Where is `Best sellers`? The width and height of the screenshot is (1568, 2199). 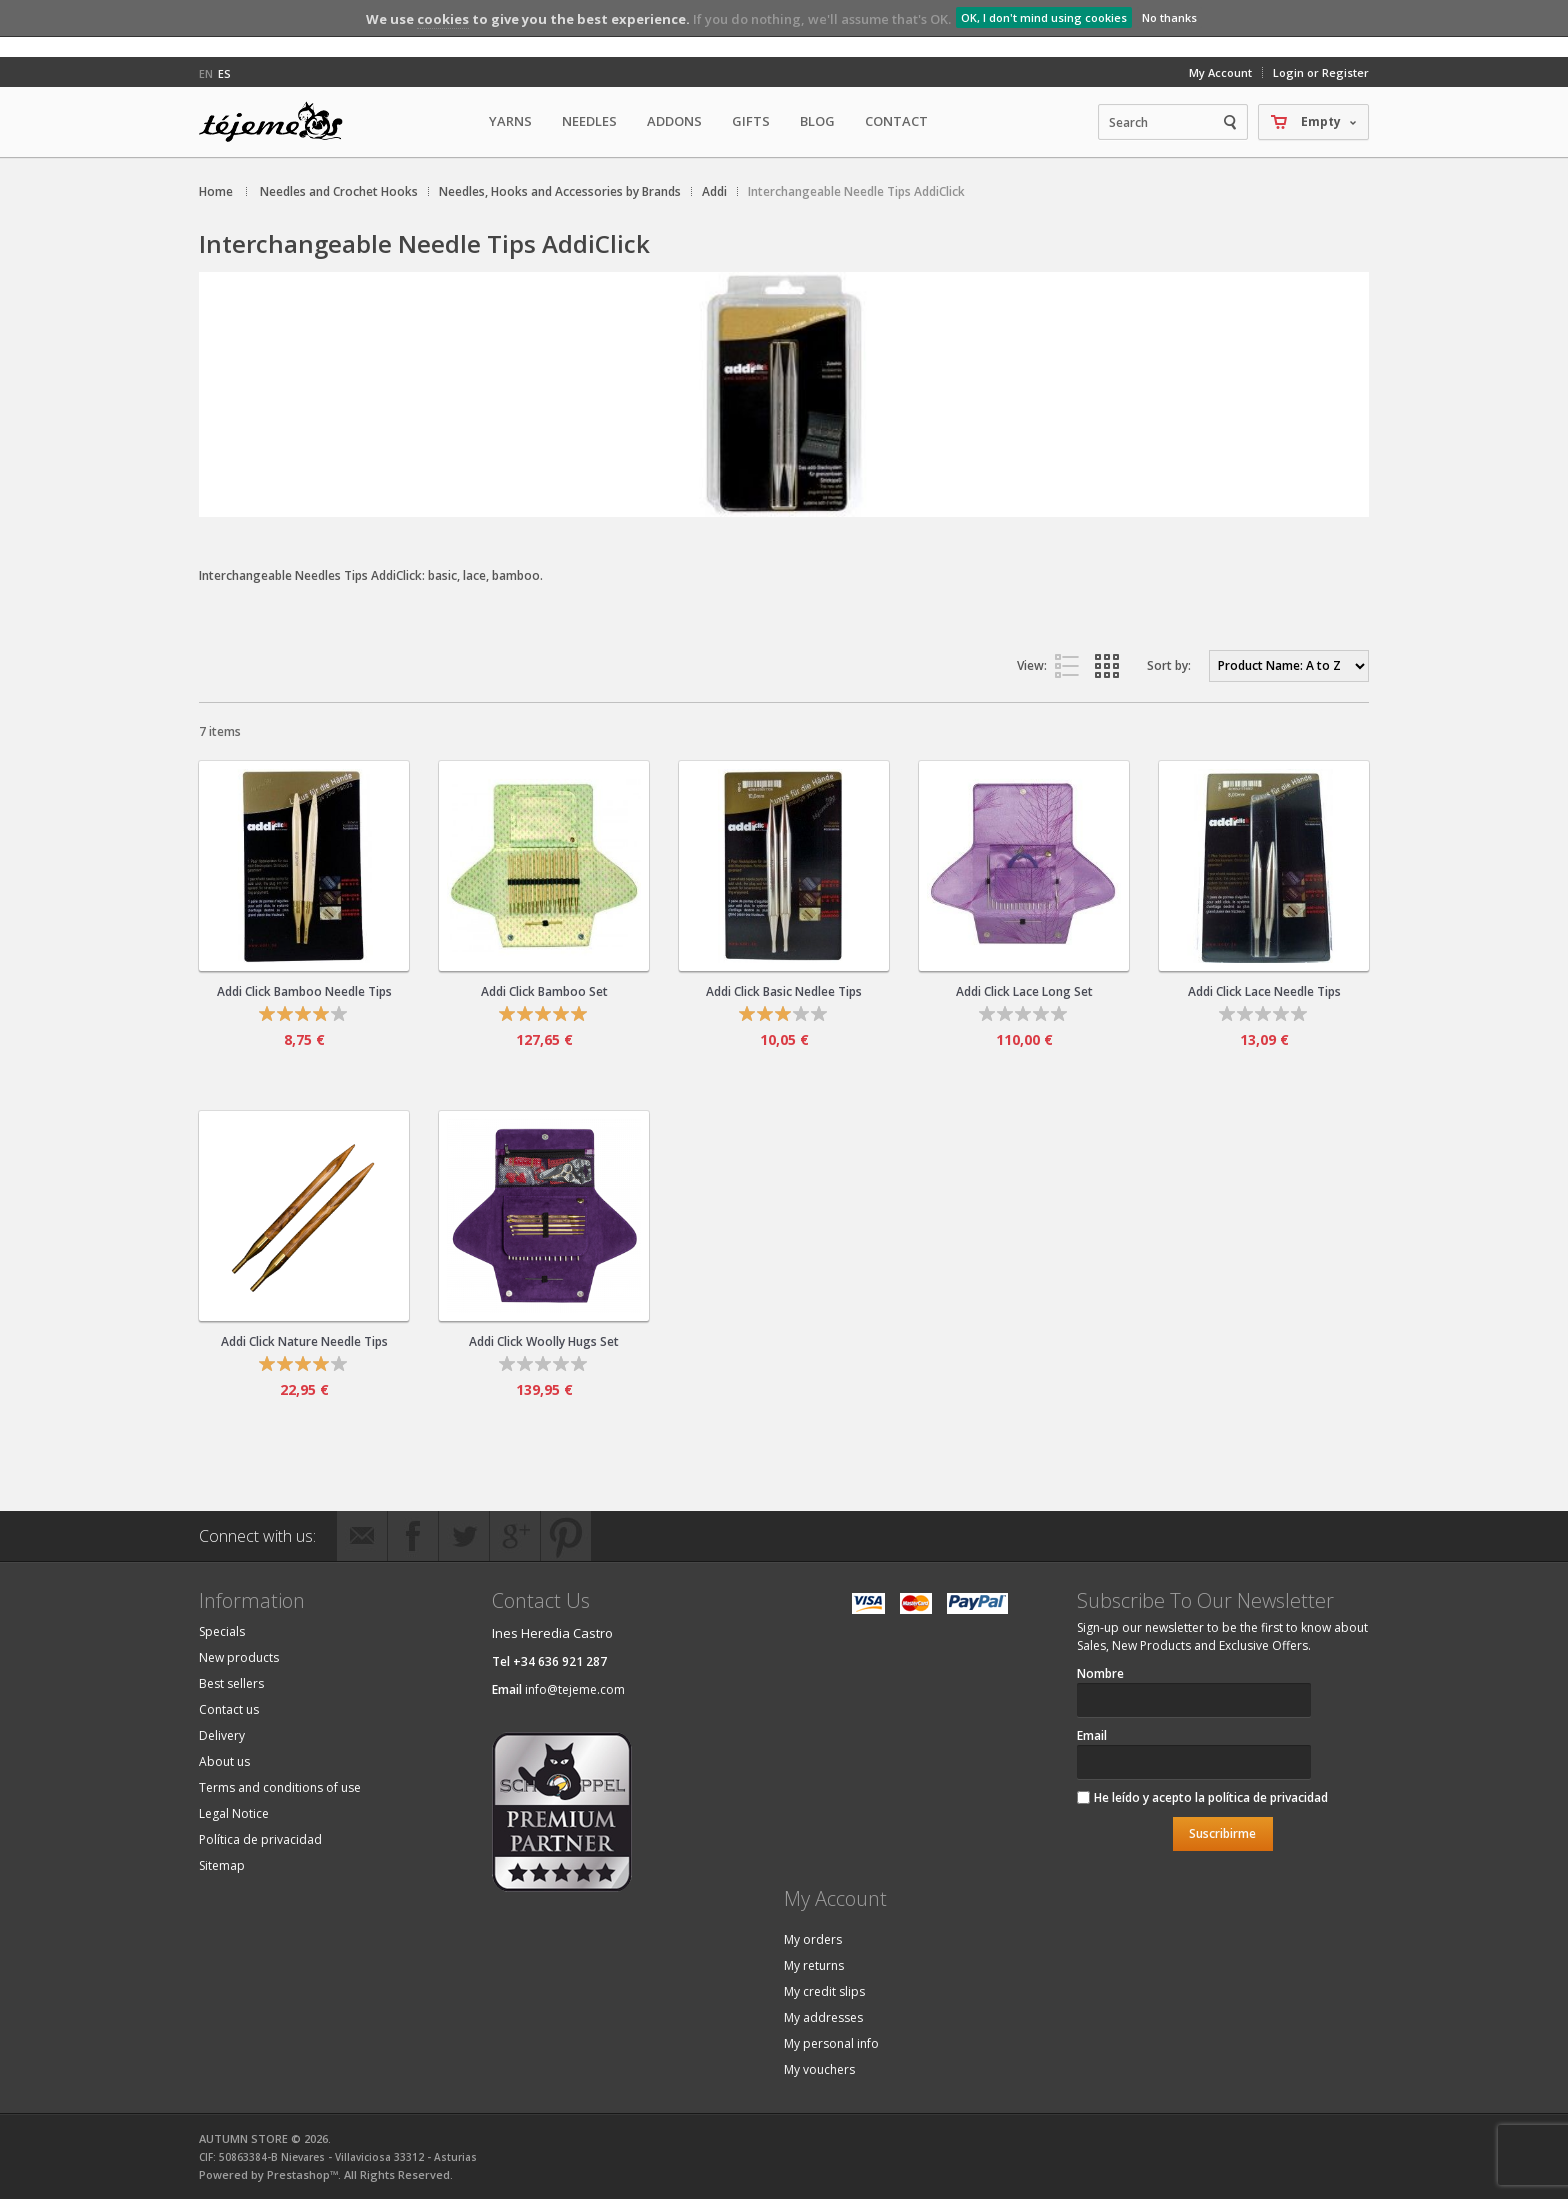
Best sellers is located at coordinates (231, 1683).